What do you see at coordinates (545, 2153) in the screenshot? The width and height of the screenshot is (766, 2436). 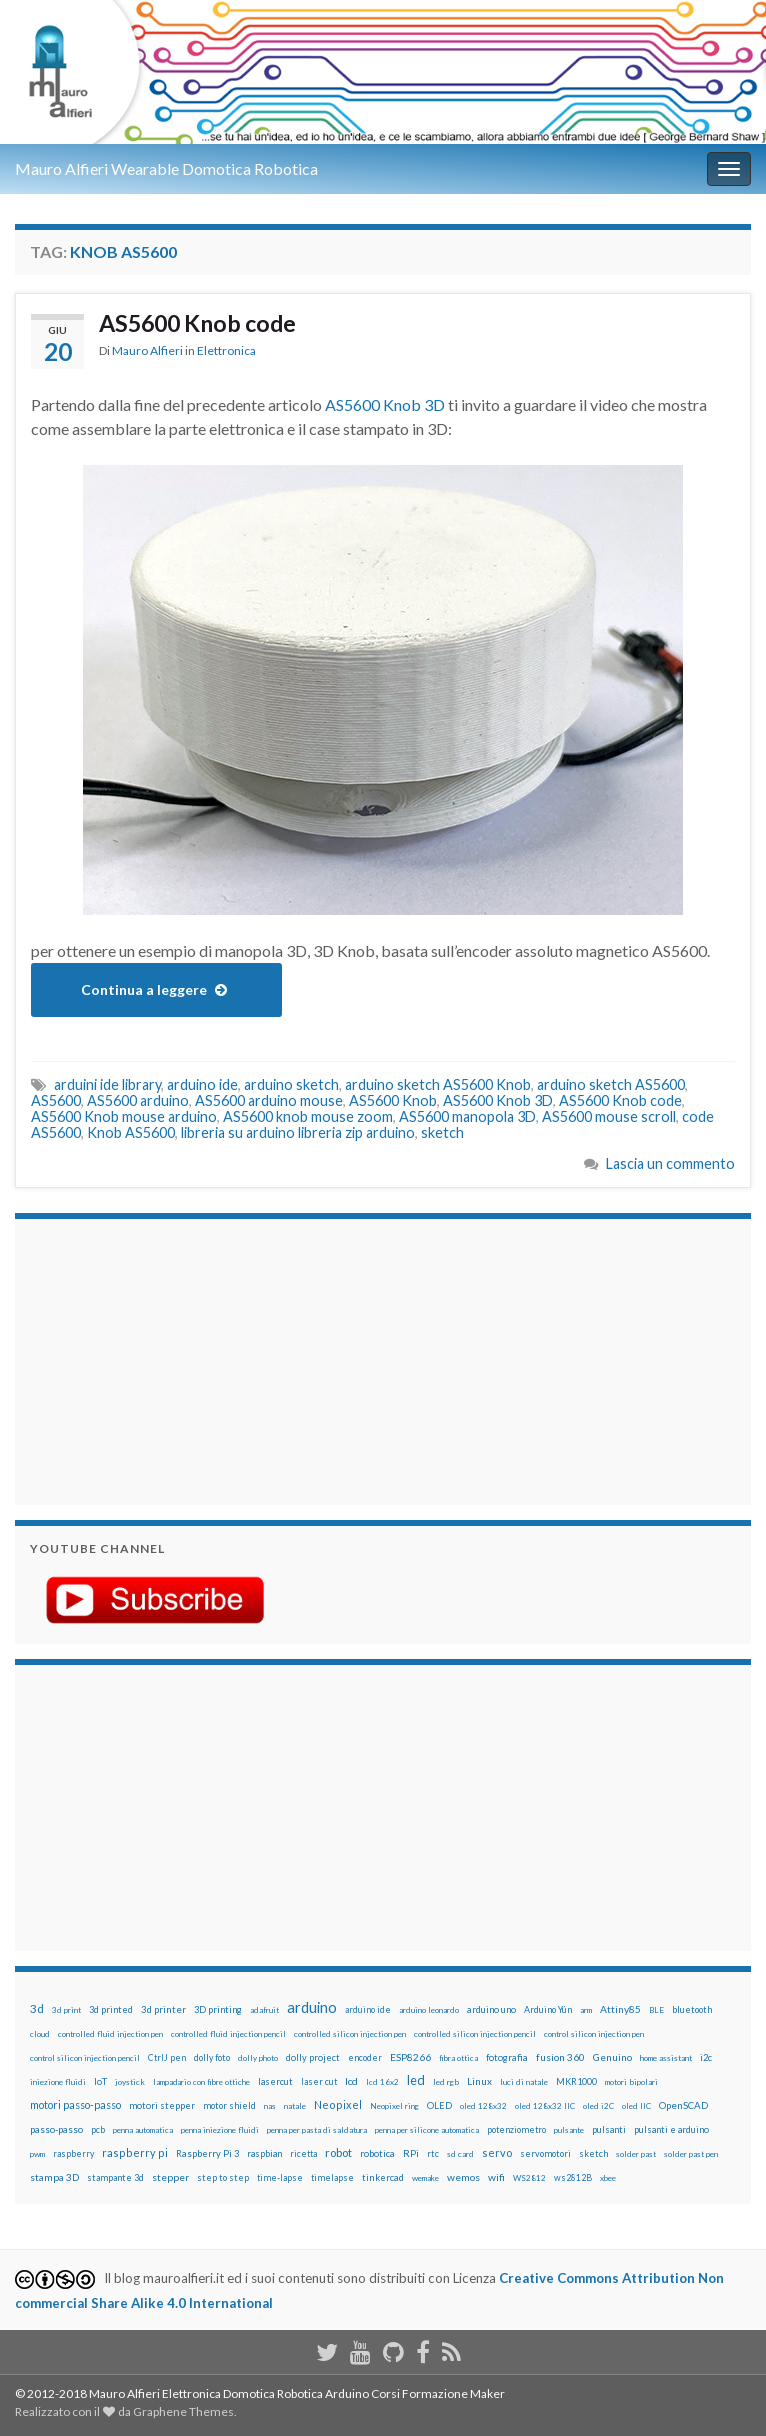 I see `servomotori [servomotori (17 elementi)]` at bounding box center [545, 2153].